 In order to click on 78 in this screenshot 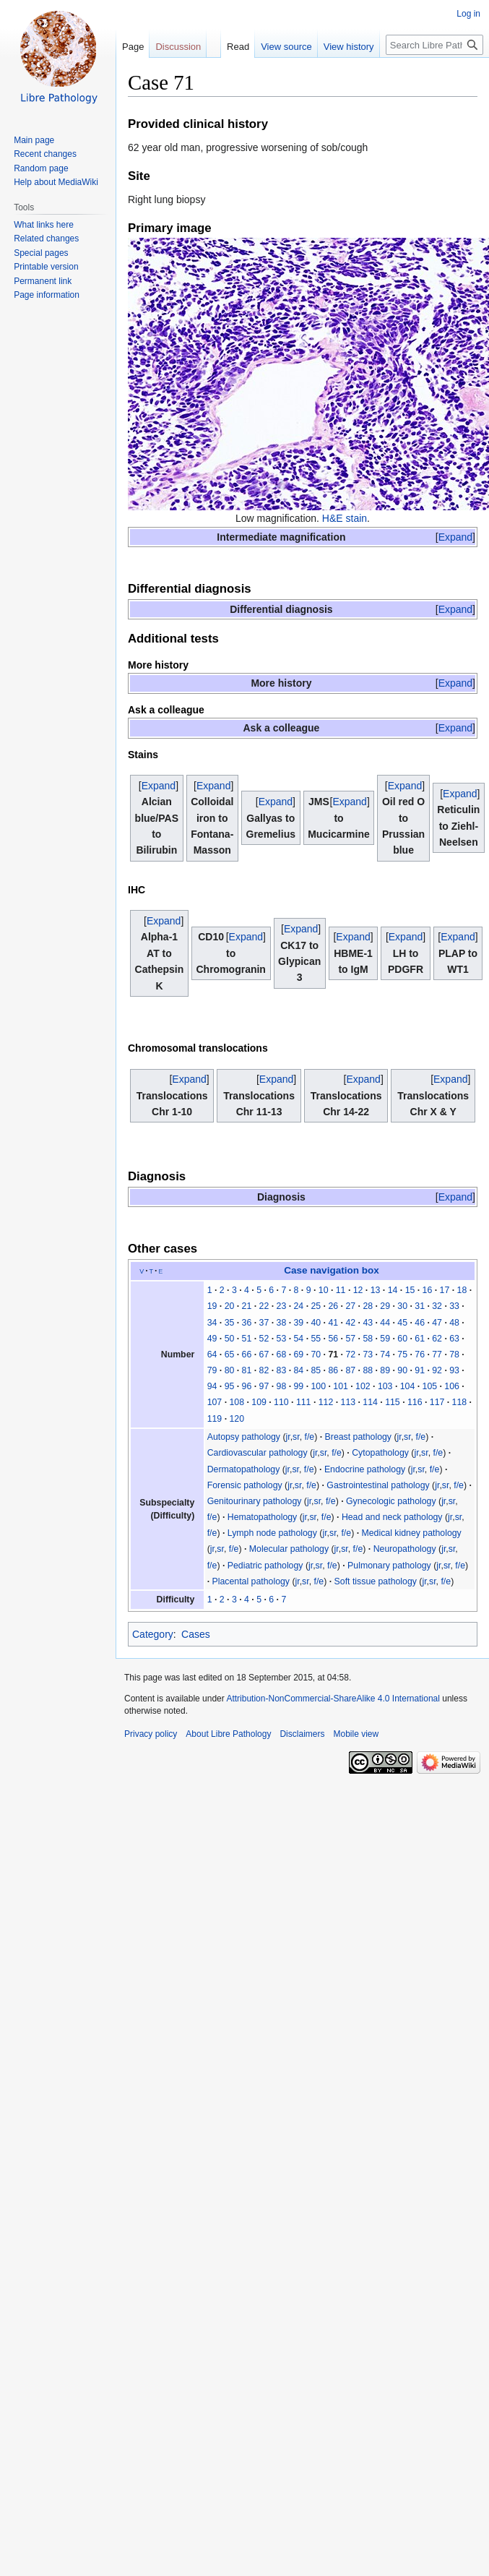, I will do `click(454, 1354)`.